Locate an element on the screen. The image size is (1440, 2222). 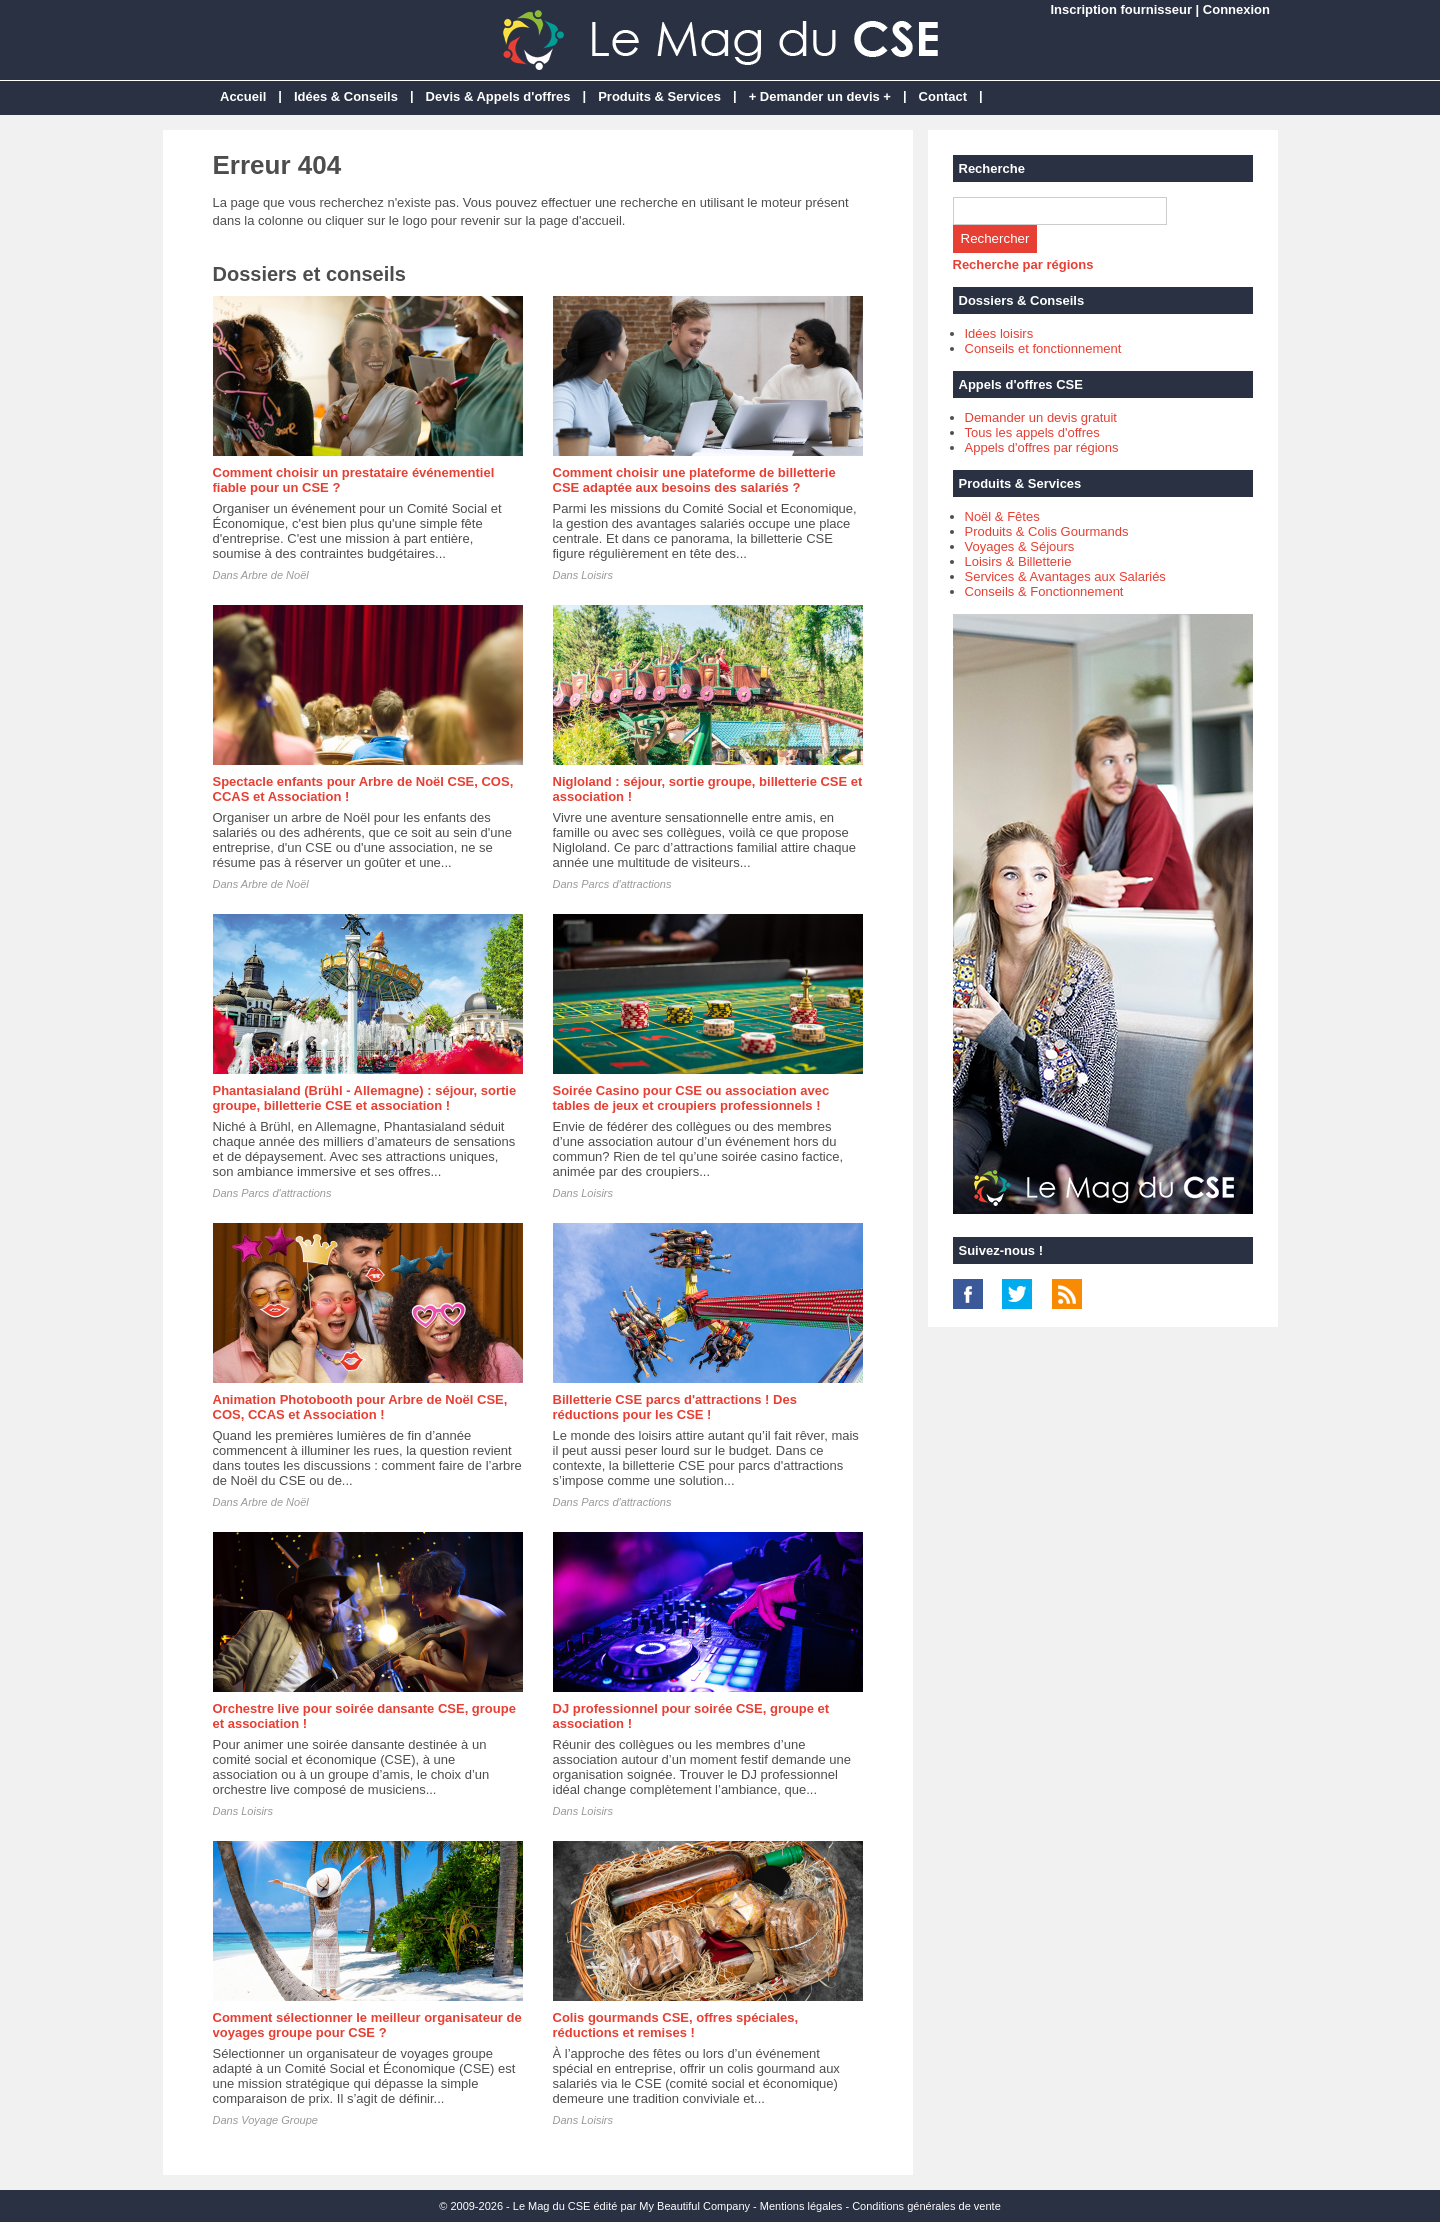
Phantasialand (Brühl - Allemagne) : séjour, sortie groupe, billetterie CSE et association ! is located at coordinates (365, 1098).